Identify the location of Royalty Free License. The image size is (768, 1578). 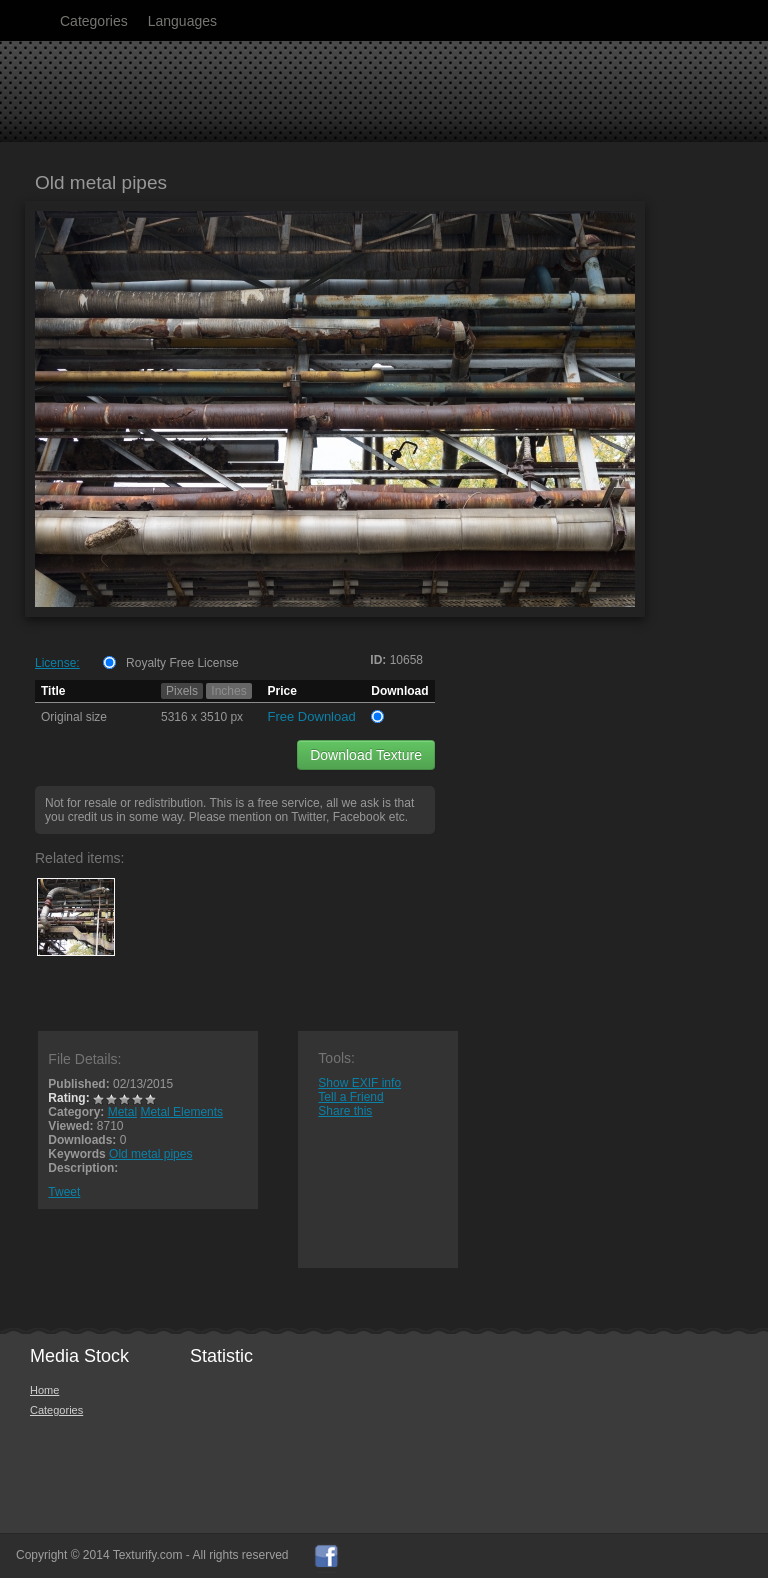
(182, 663).